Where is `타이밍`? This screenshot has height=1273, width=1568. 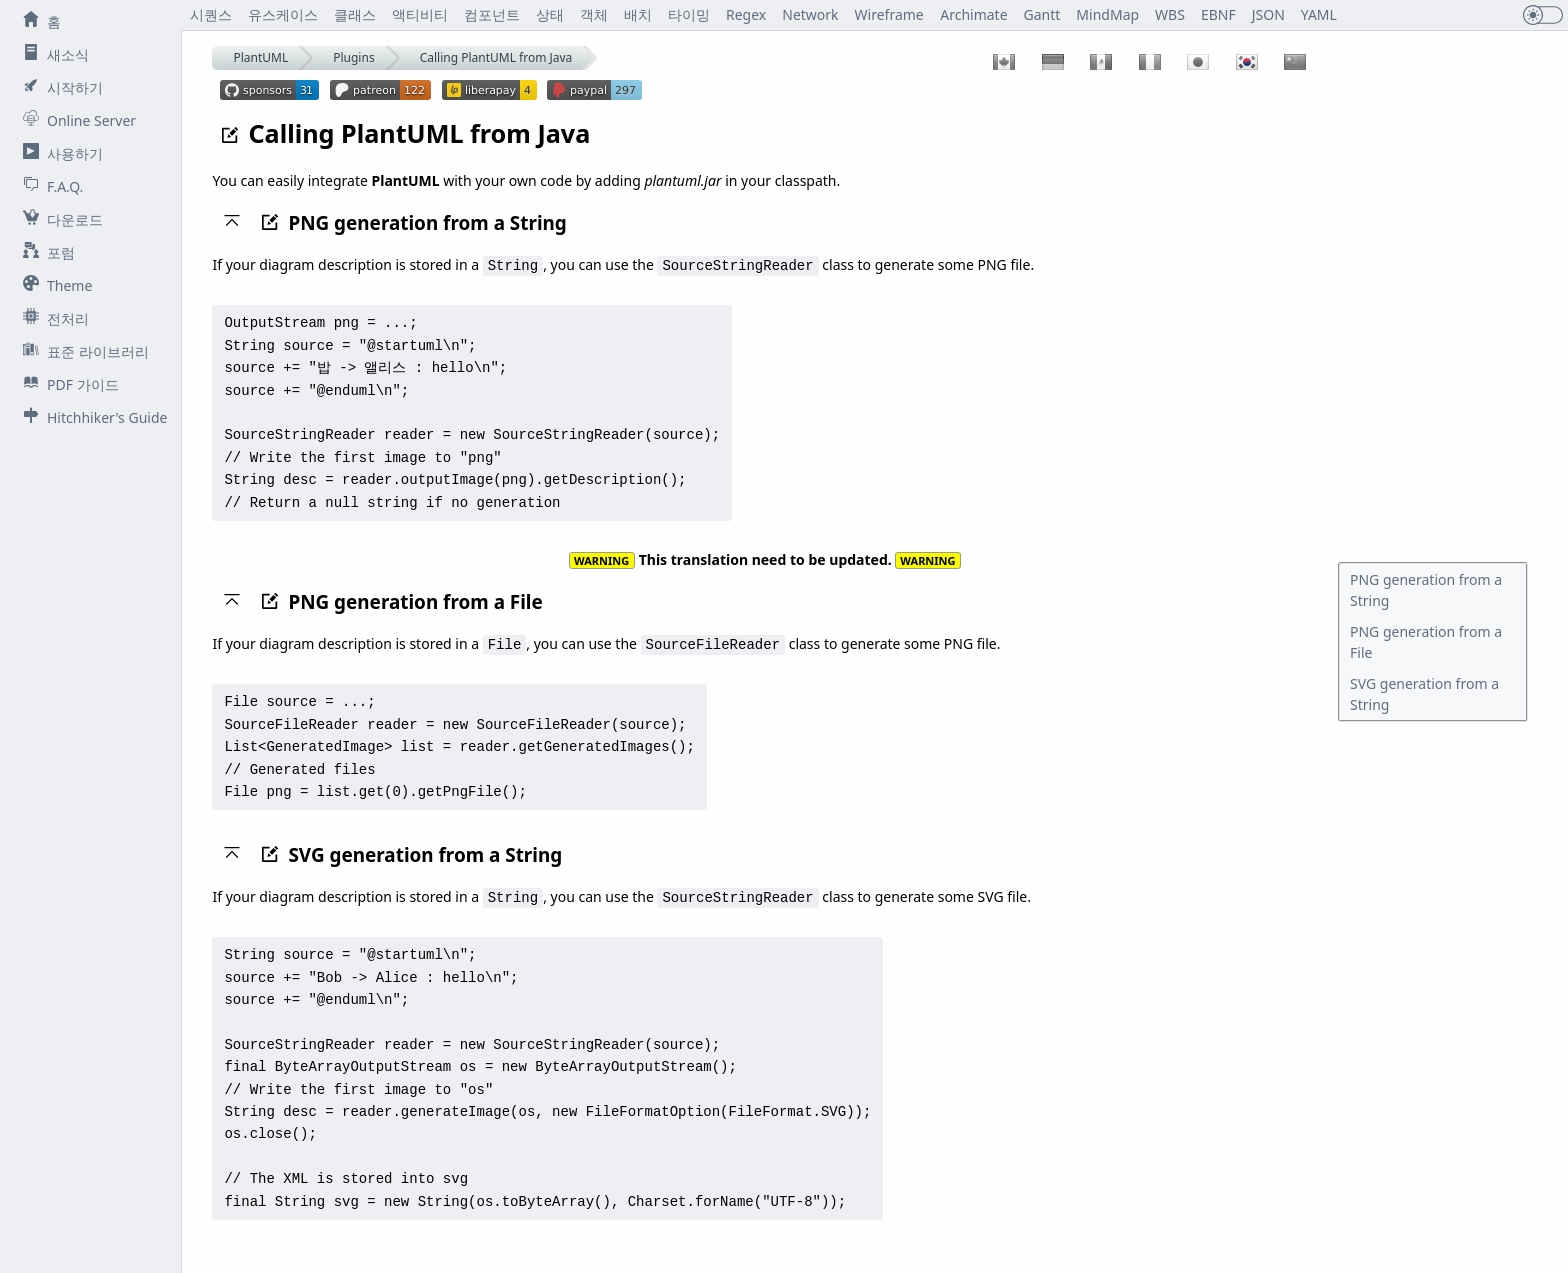
타이밍 is located at coordinates (689, 14).